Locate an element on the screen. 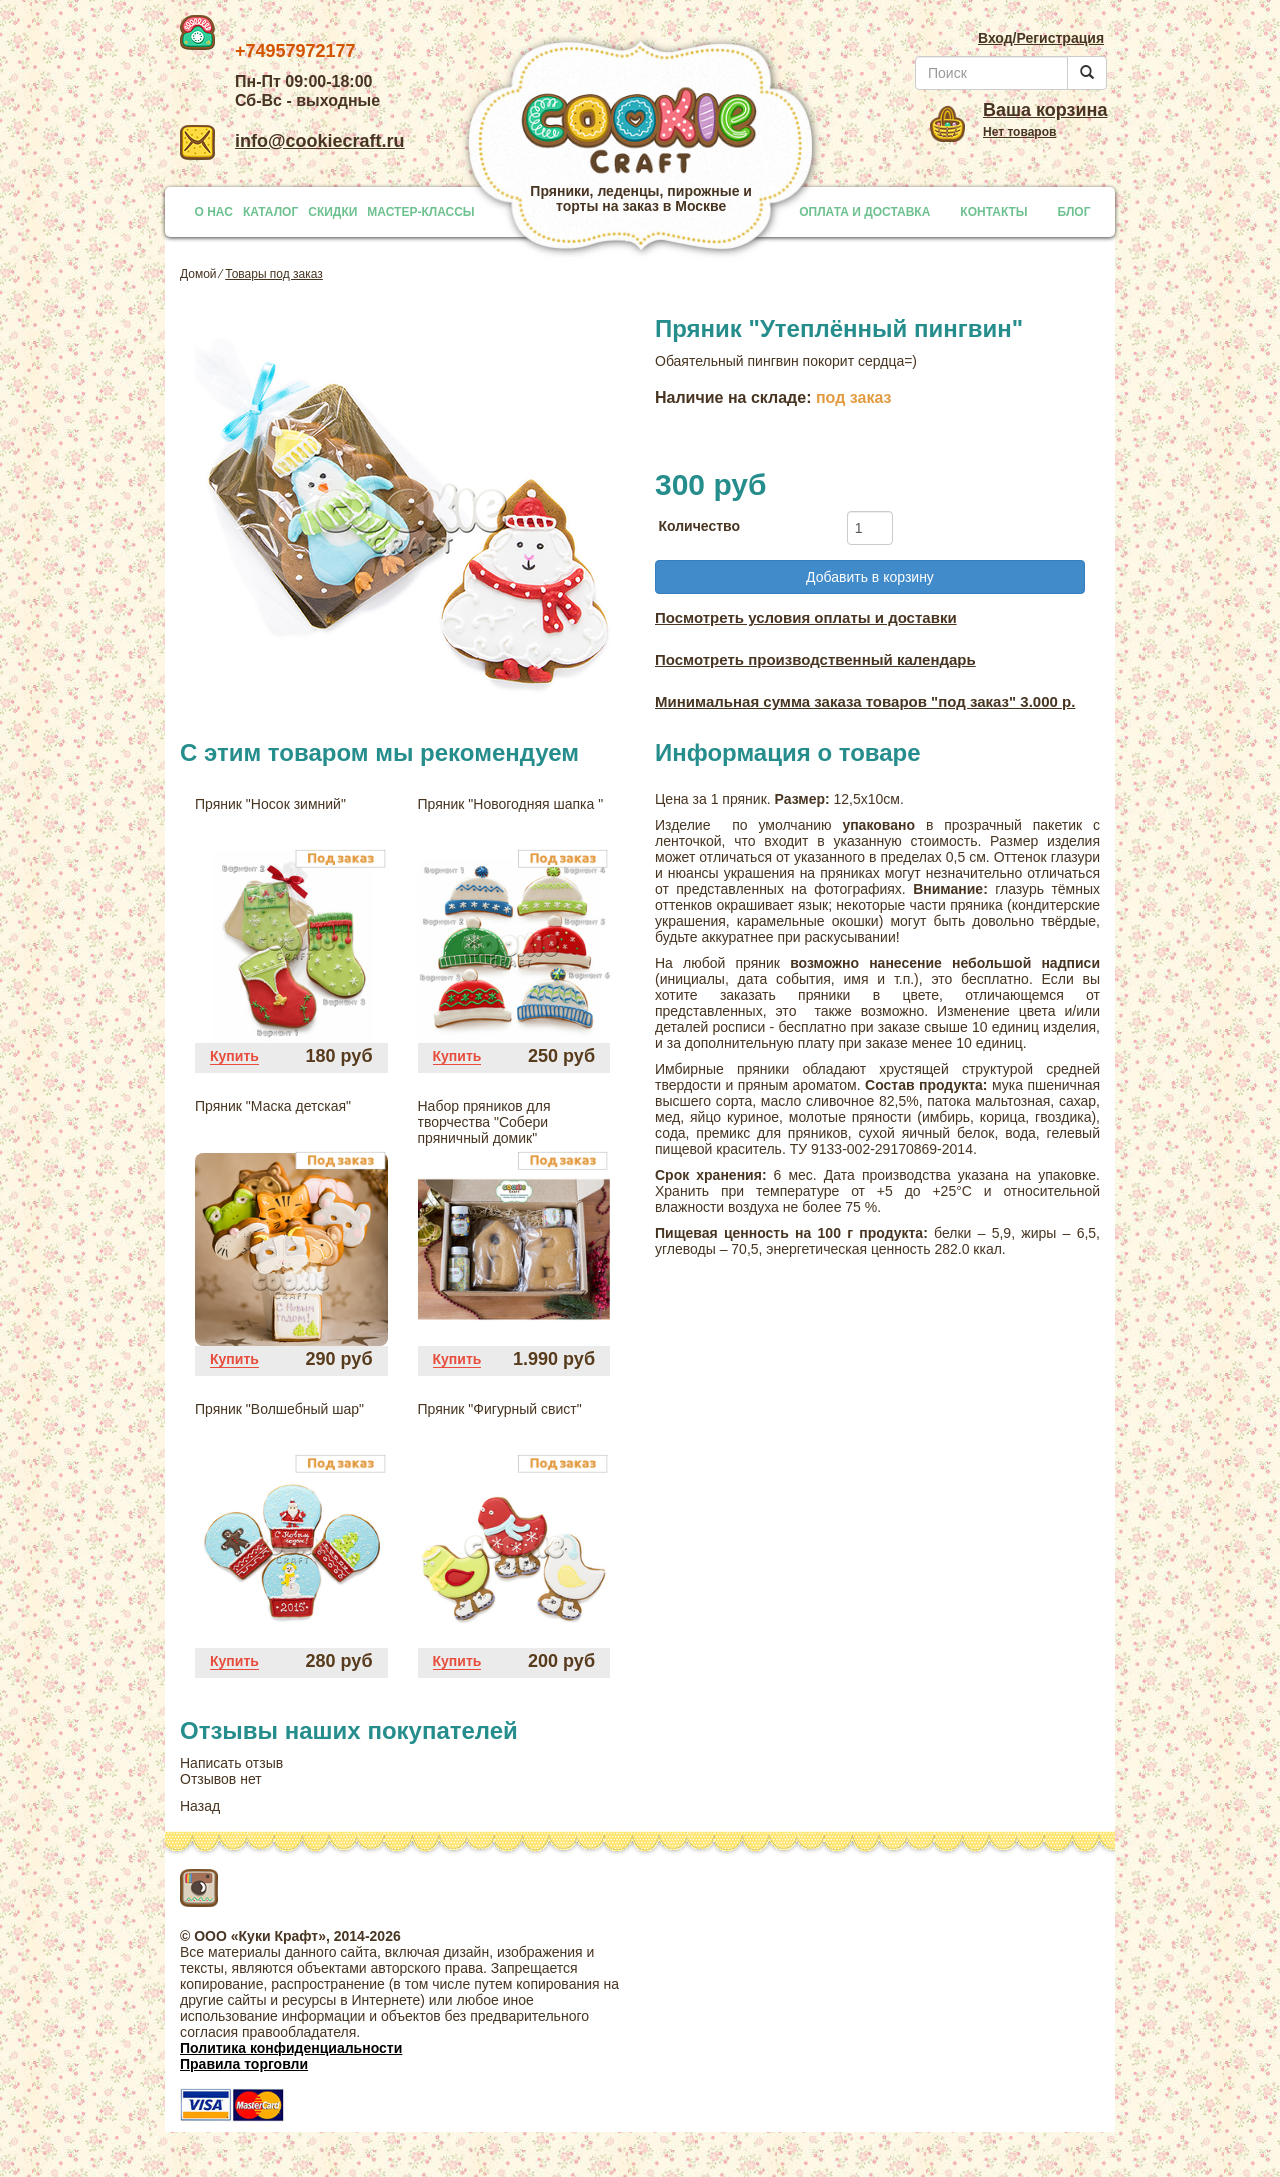  info@cookiecraft.ru is located at coordinates (292, 141).